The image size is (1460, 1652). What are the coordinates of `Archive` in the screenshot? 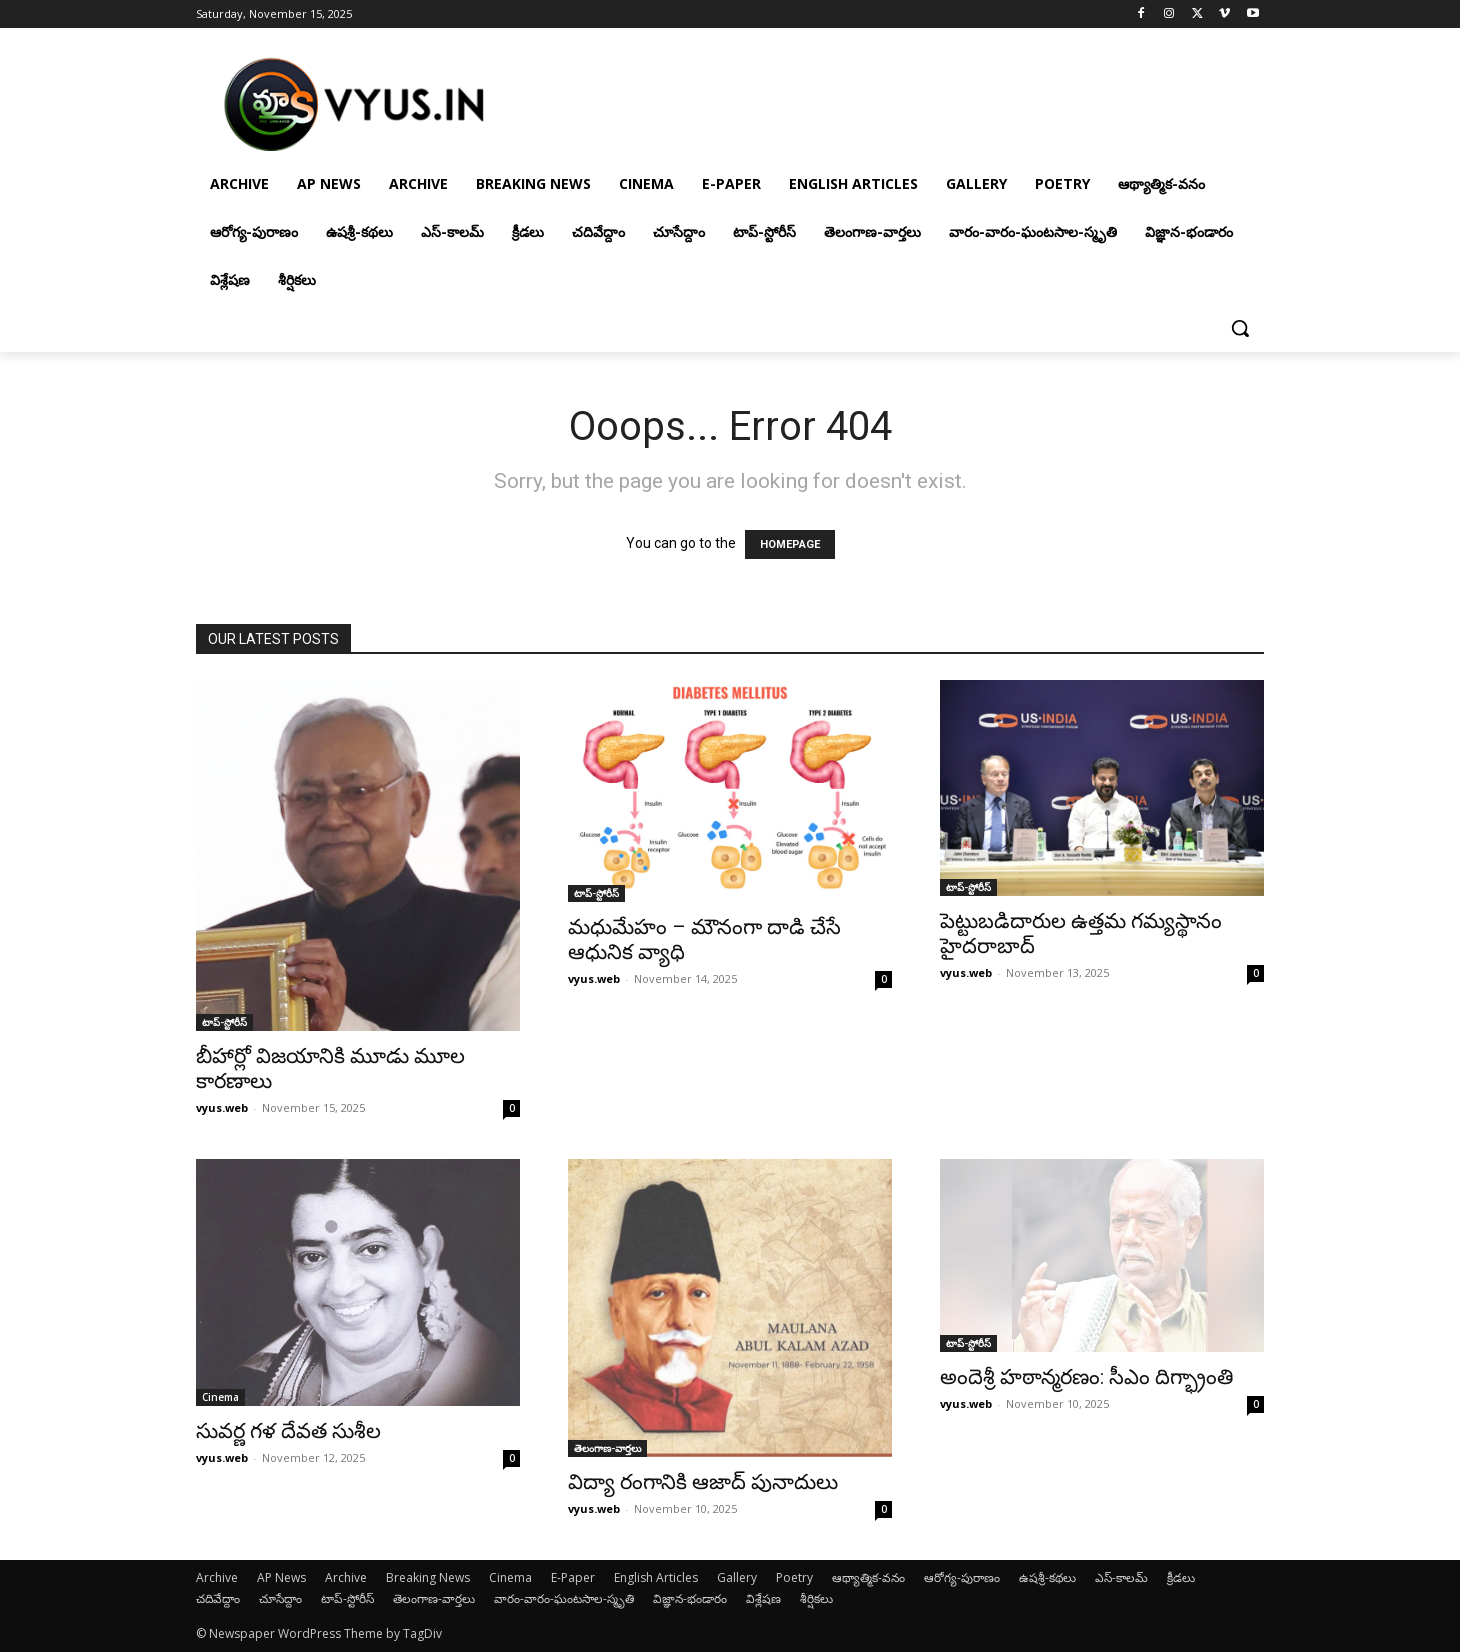 It's located at (217, 1577).